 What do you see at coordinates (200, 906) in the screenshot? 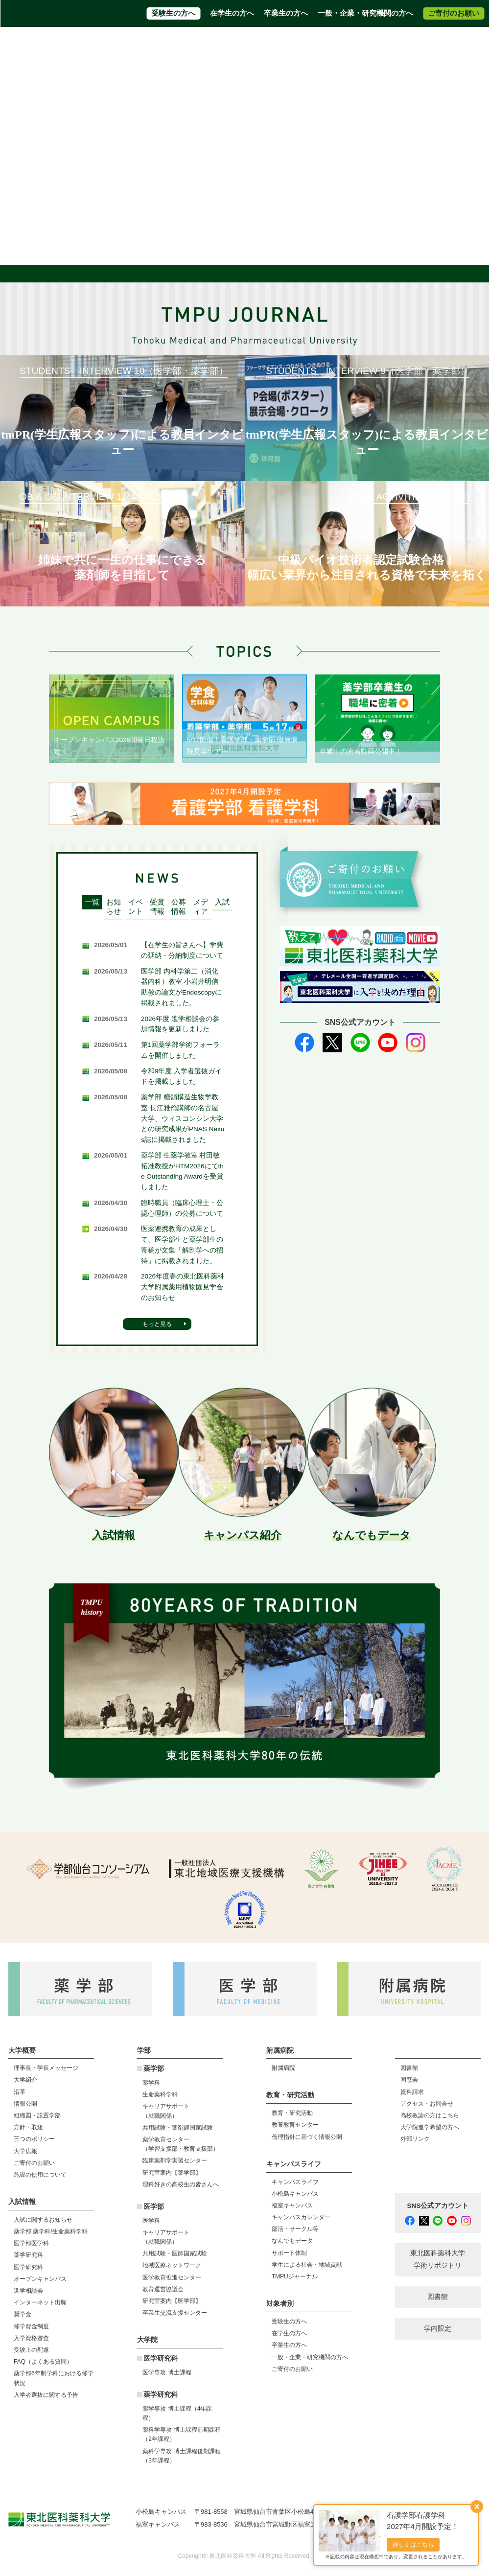
I see `メディア` at bounding box center [200, 906].